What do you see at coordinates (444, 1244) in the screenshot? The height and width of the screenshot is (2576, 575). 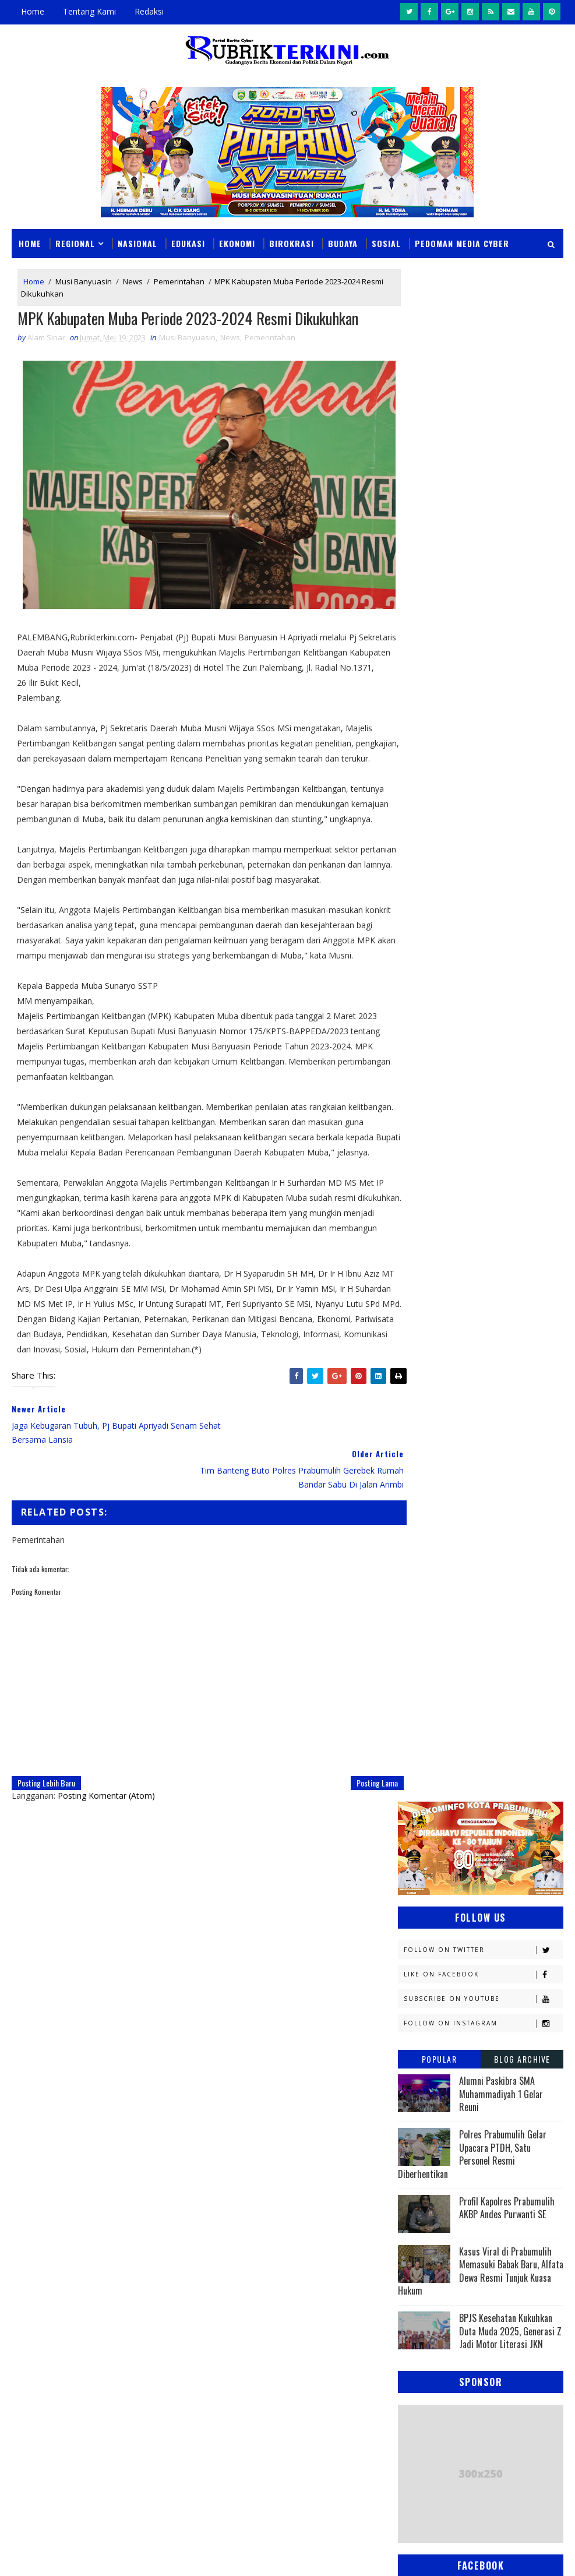 I see `Kapolres Prabumulih` at bounding box center [444, 1244].